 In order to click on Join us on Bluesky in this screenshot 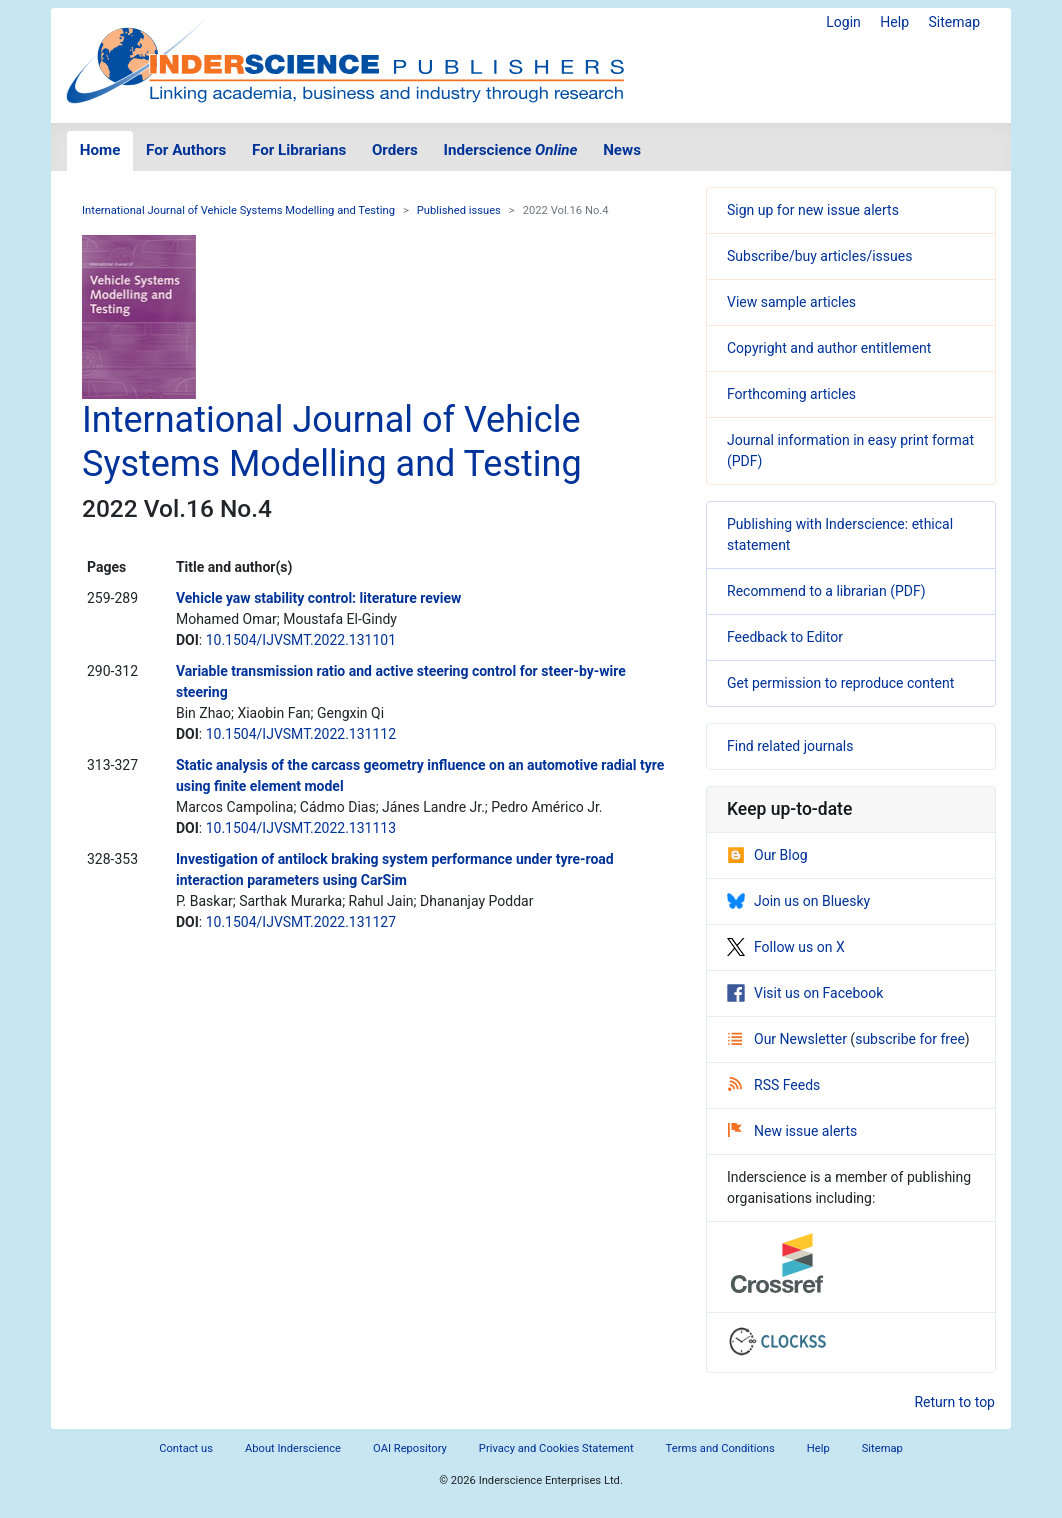, I will do `click(798, 901)`.